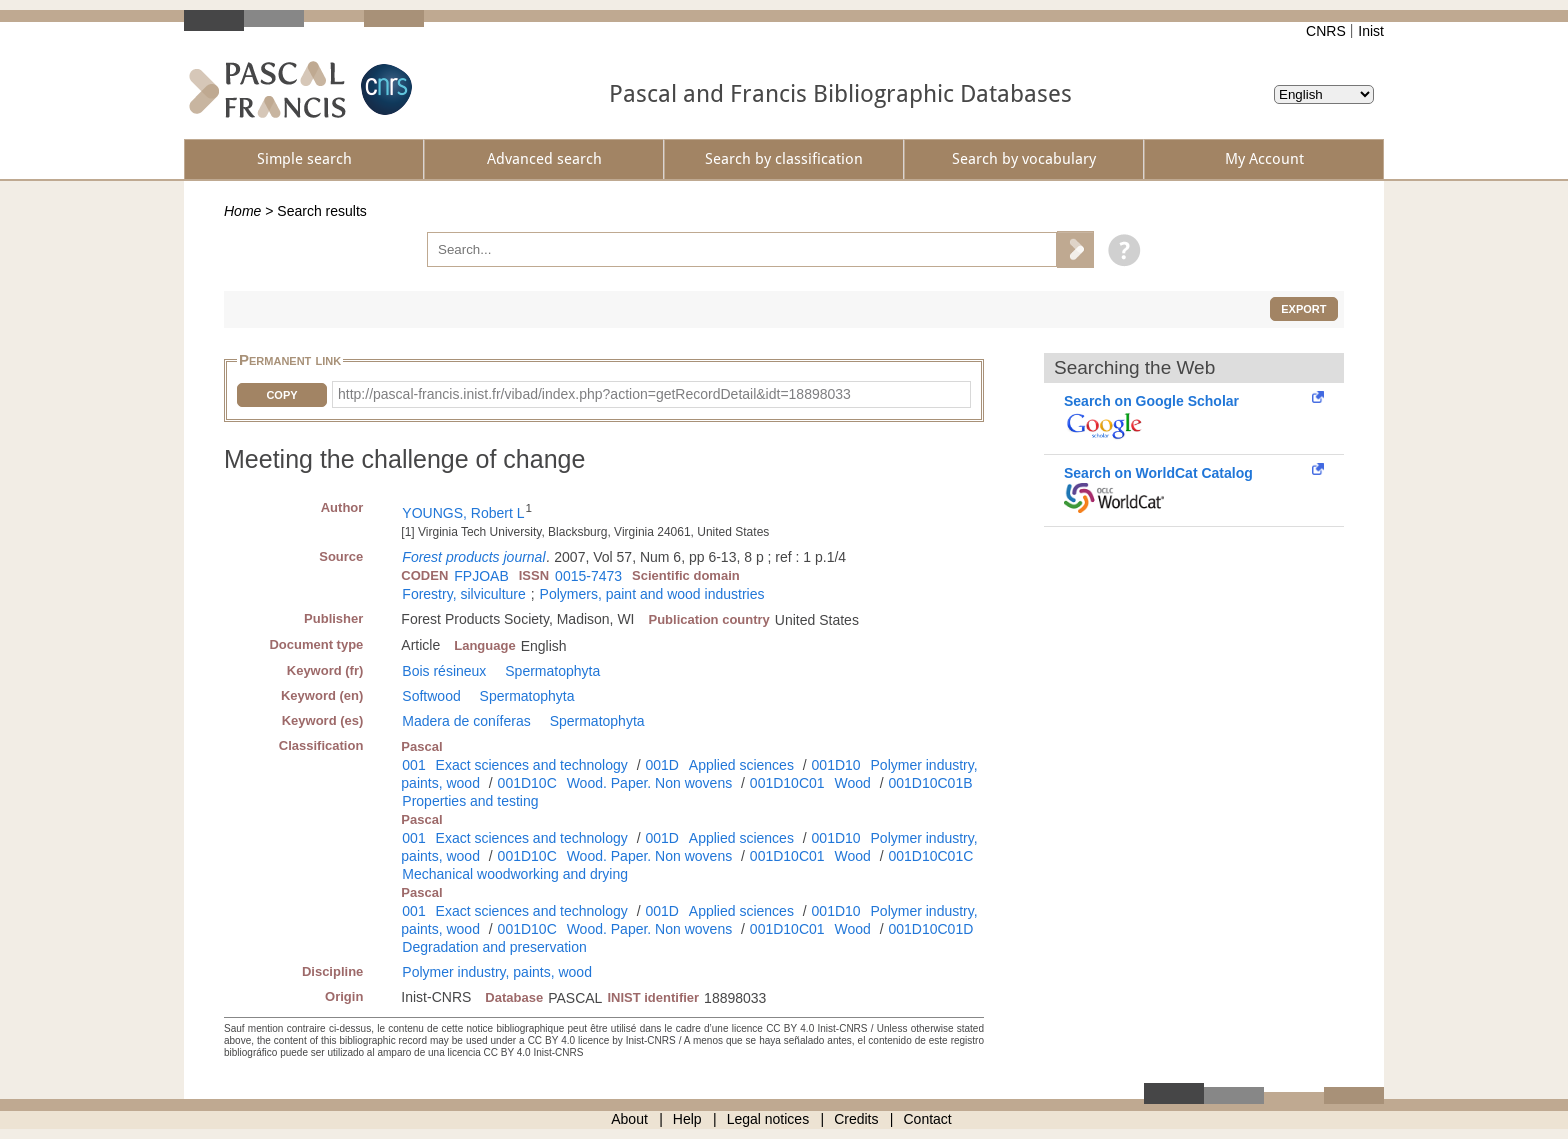  Describe the element at coordinates (527, 783) in the screenshot. I see `001D10C` at that location.